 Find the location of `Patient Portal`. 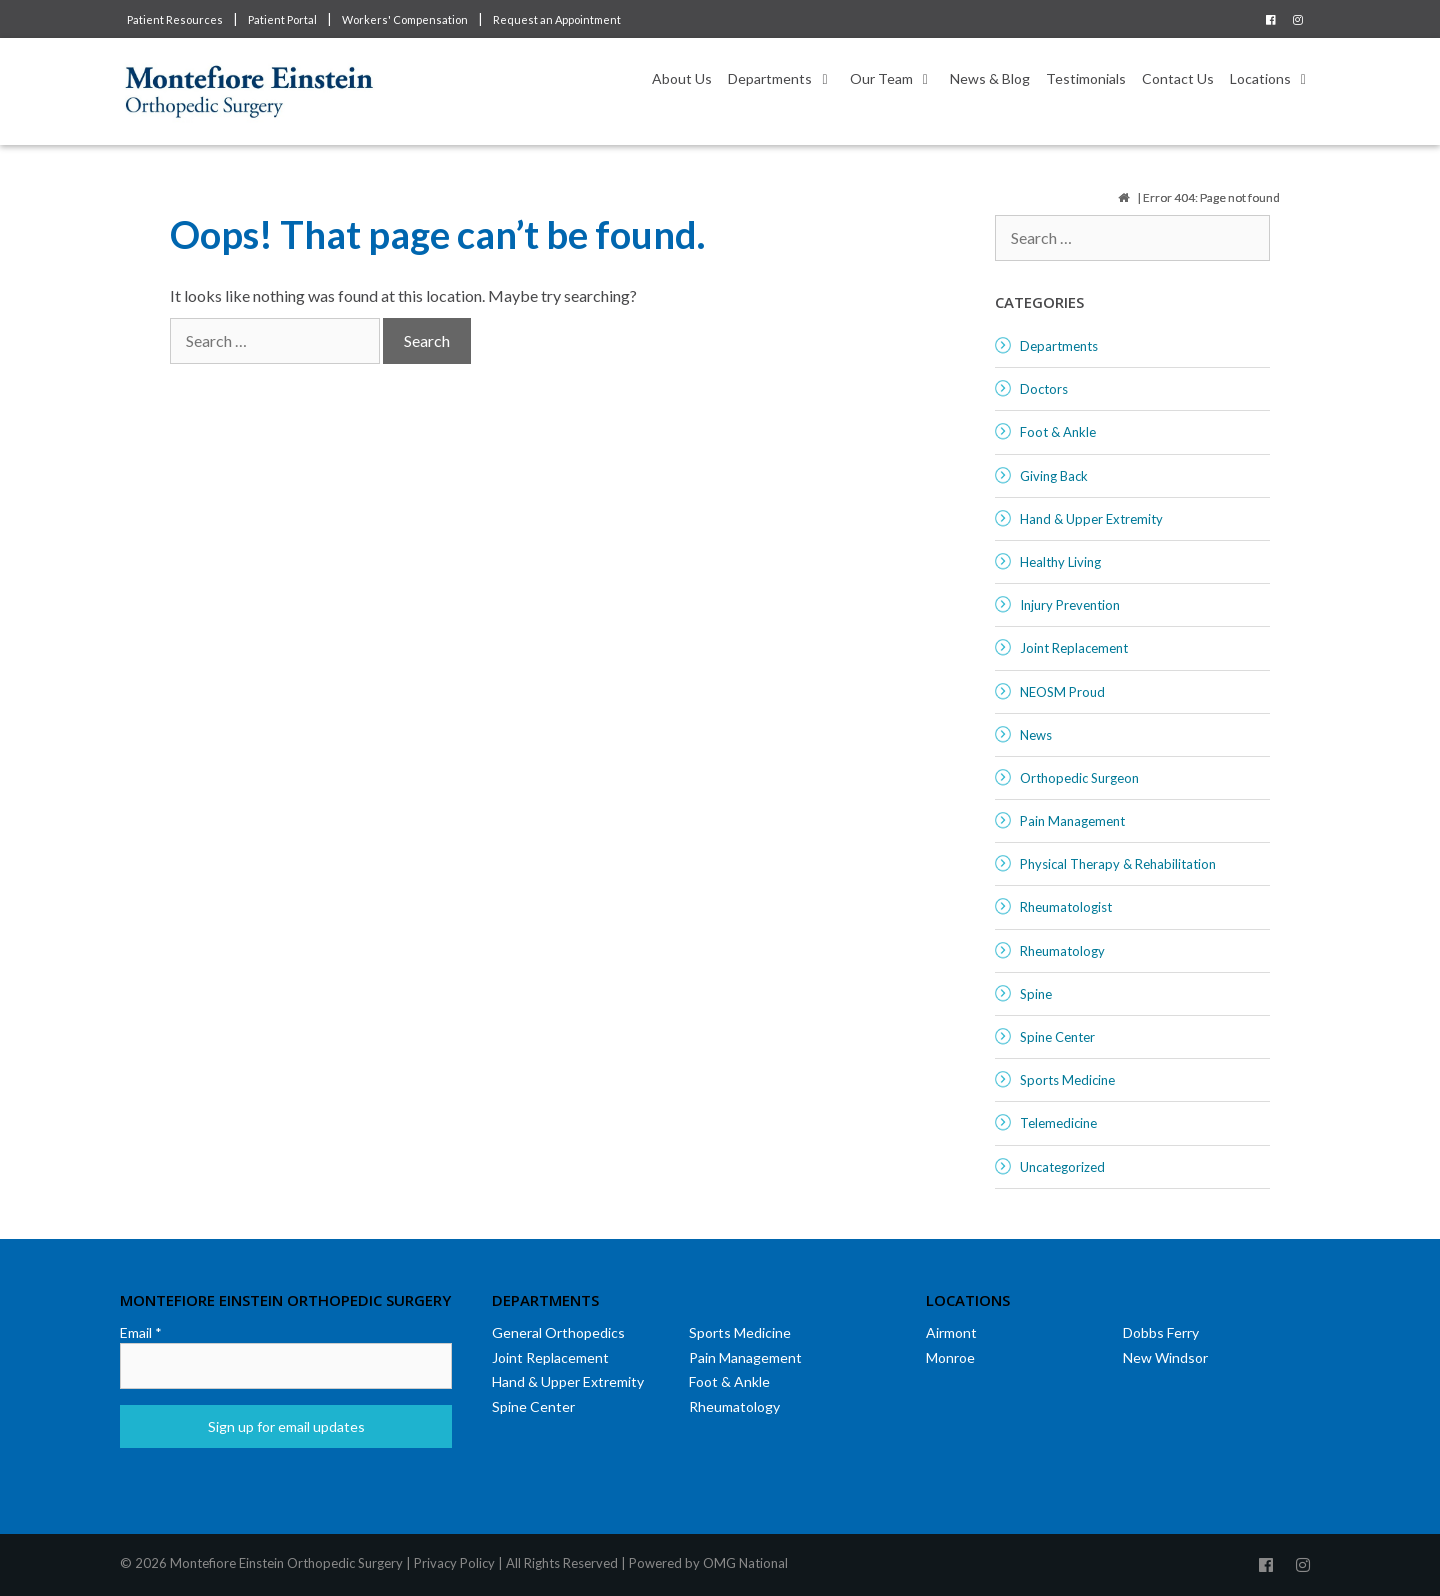

Patient Portal is located at coordinates (282, 19).